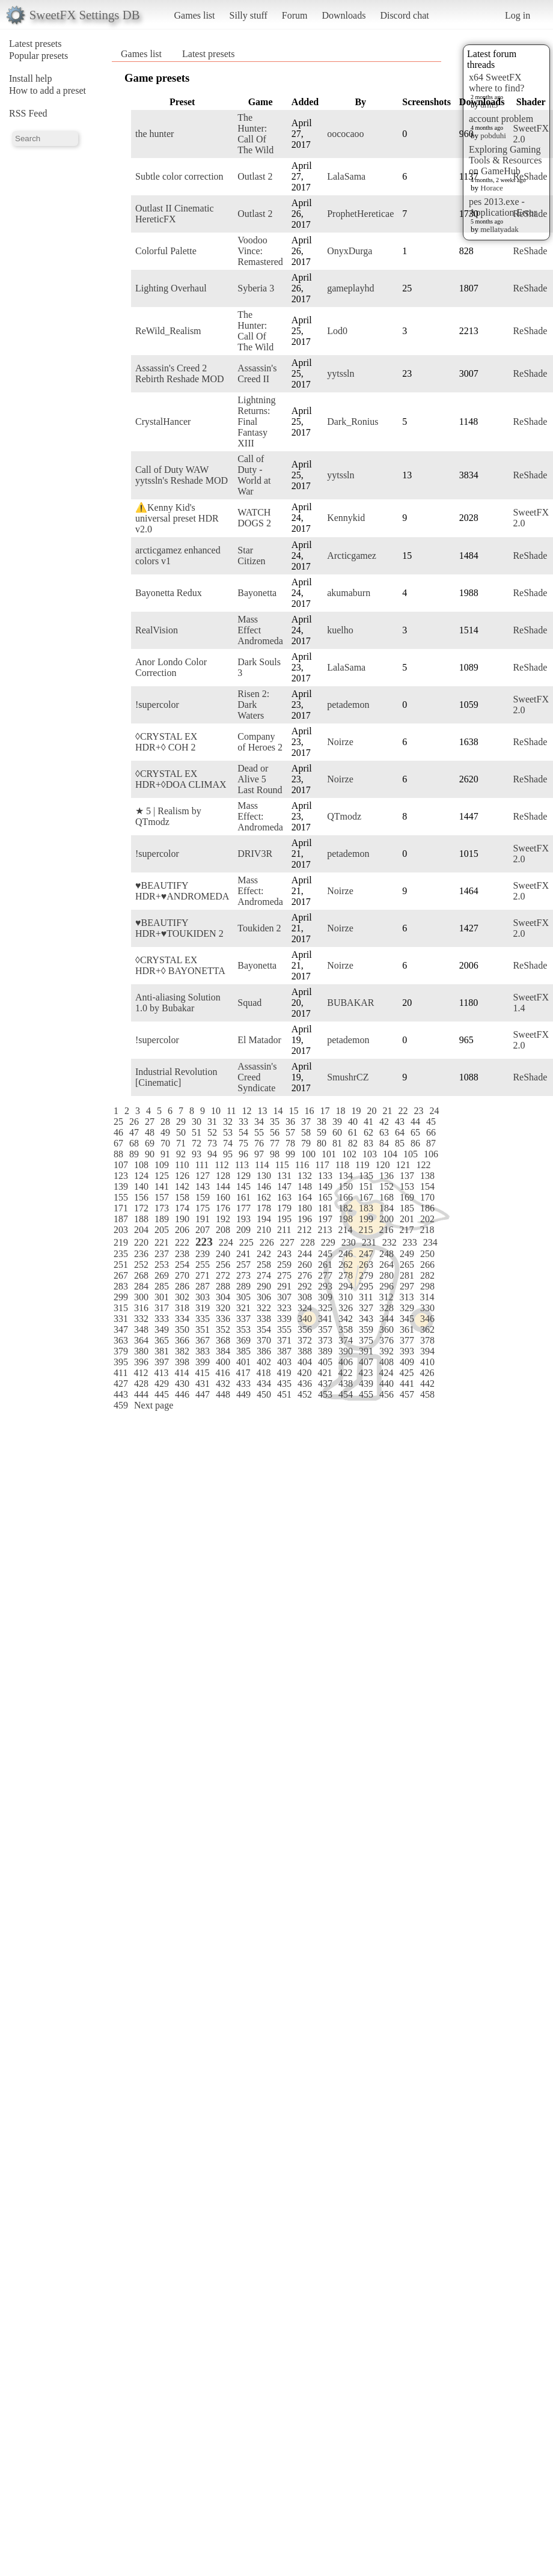  What do you see at coordinates (166, 251) in the screenshot?
I see `Colorful Palette` at bounding box center [166, 251].